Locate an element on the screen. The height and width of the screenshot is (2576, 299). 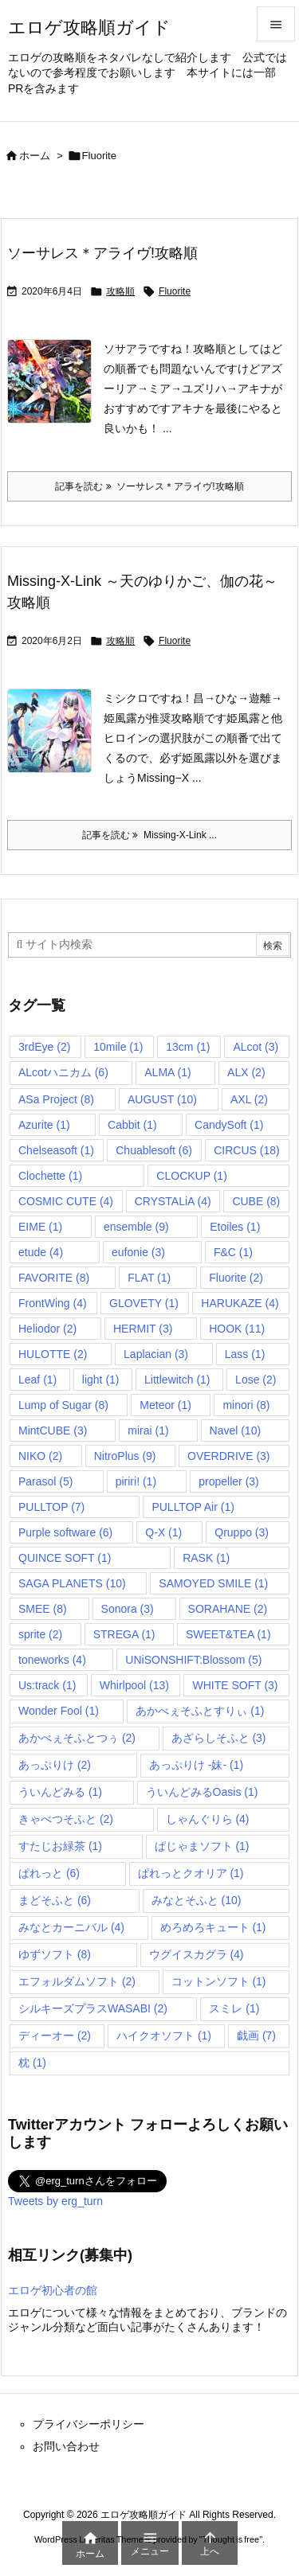
めろめろキュート [めろめろキュート (1個の項目)] is located at coordinates (213, 1927).